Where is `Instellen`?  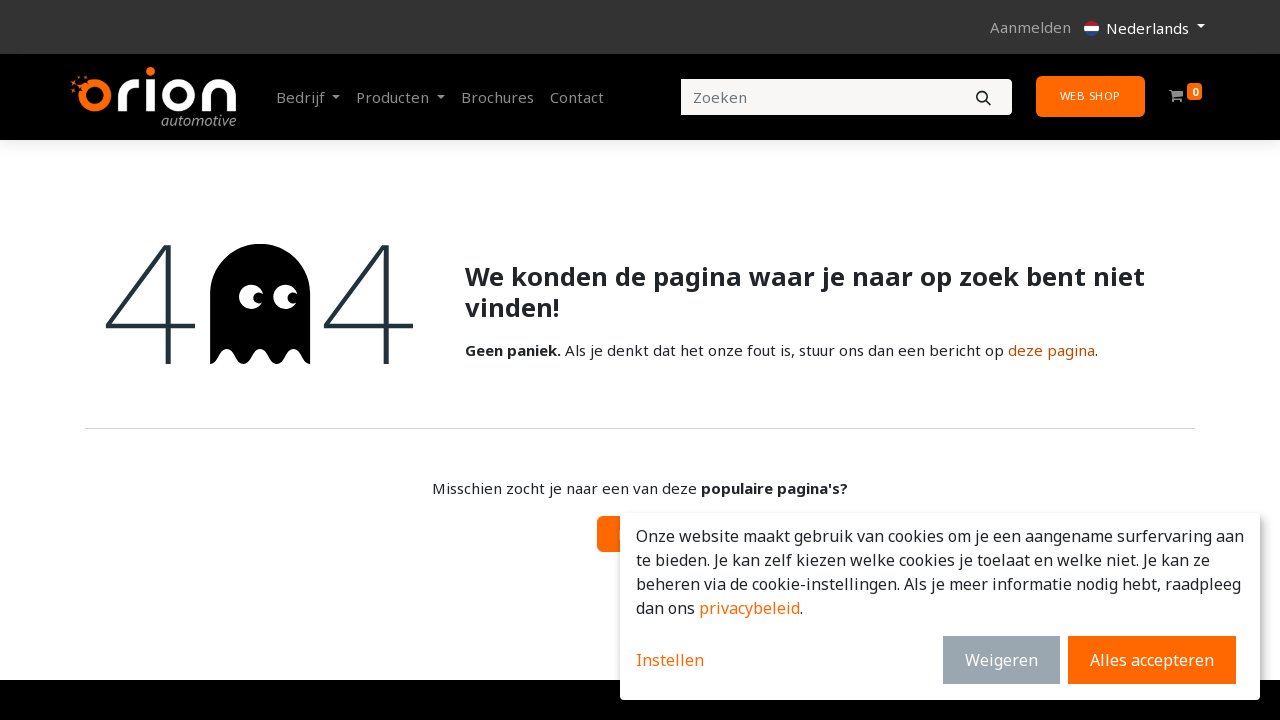 Instellen is located at coordinates (670, 660).